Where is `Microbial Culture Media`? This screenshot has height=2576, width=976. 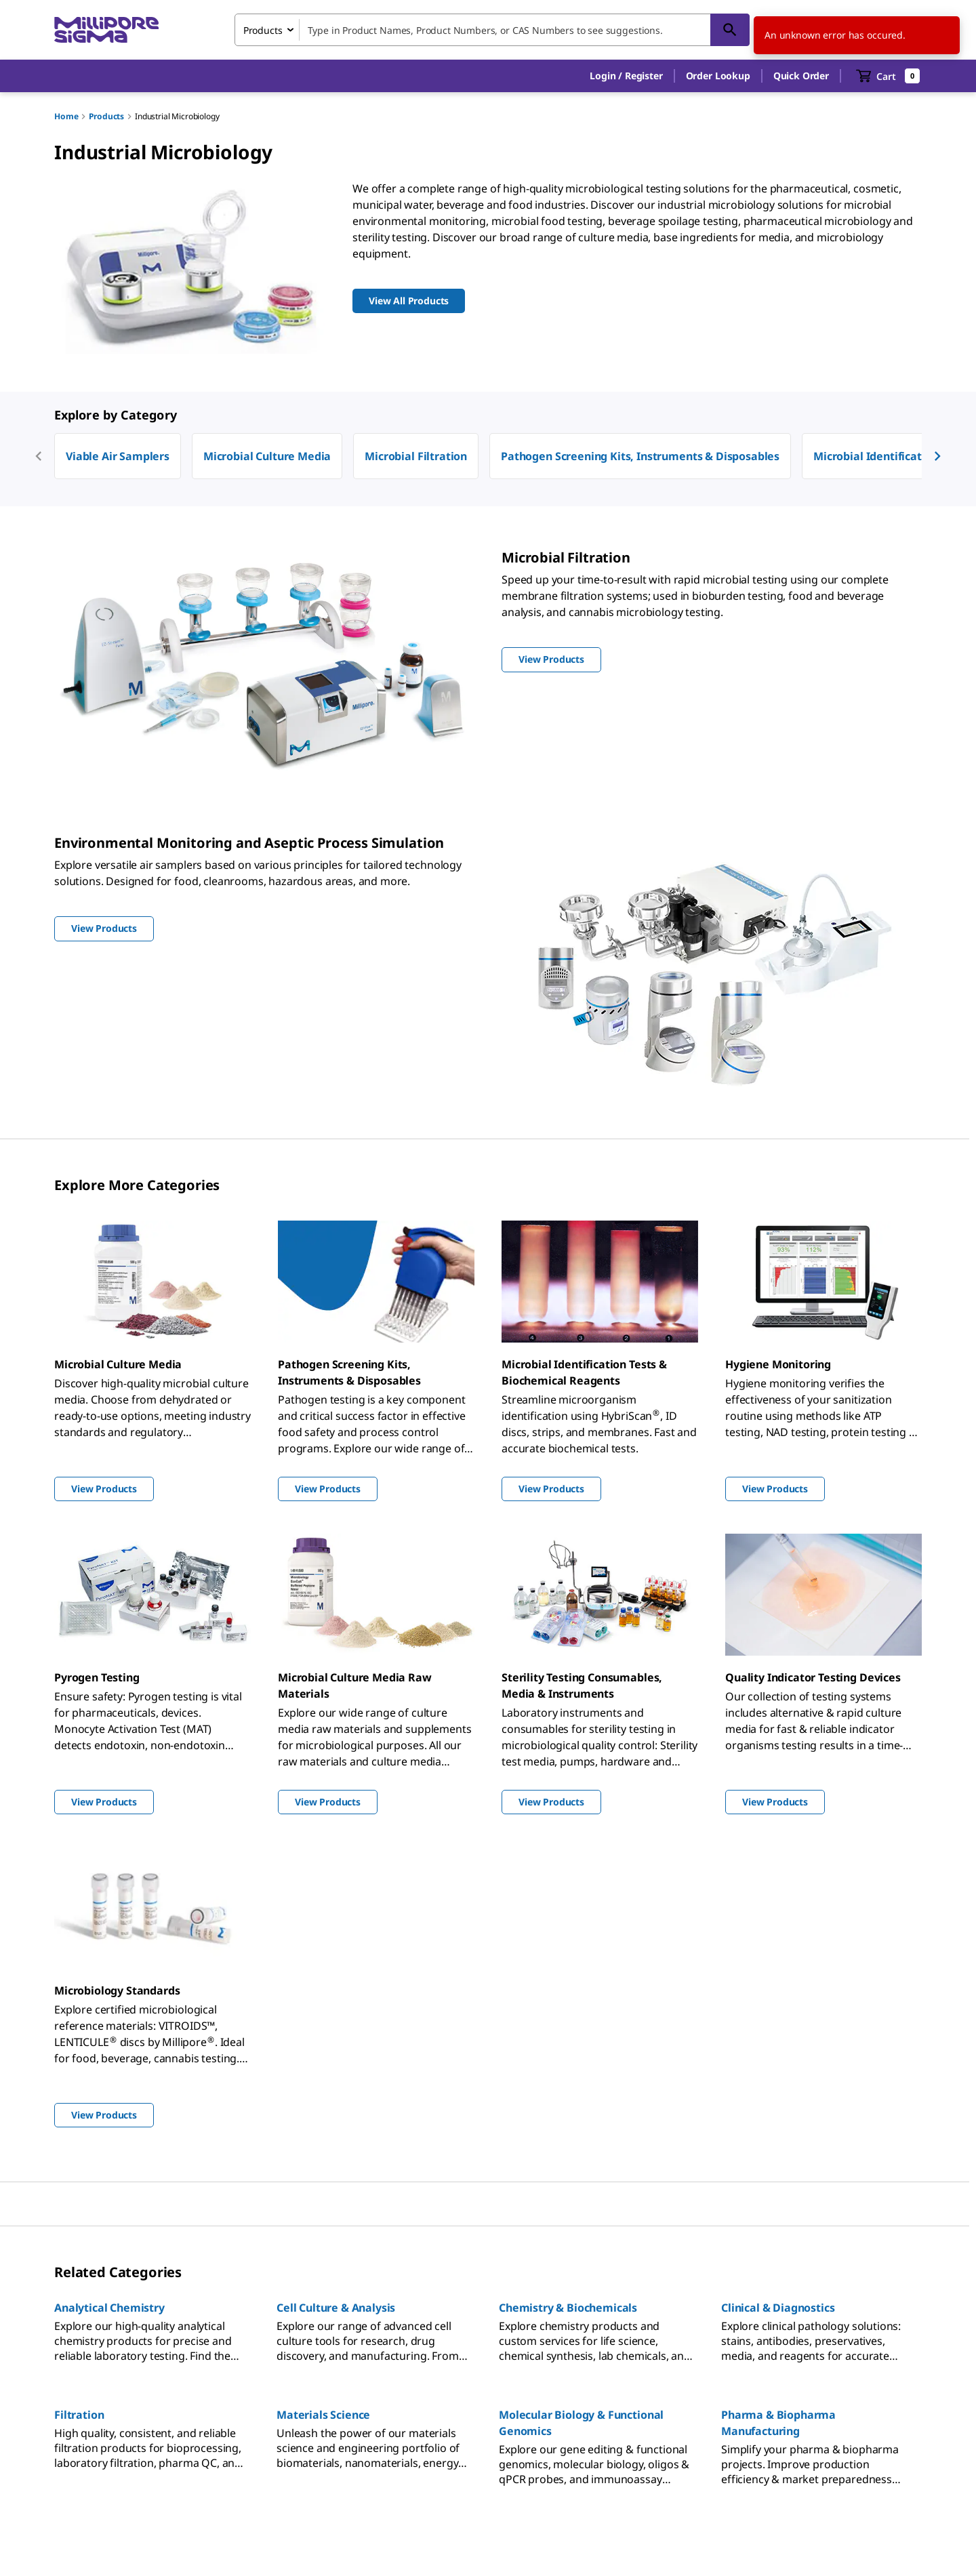
Microbial Culture Media is located at coordinates (267, 456).